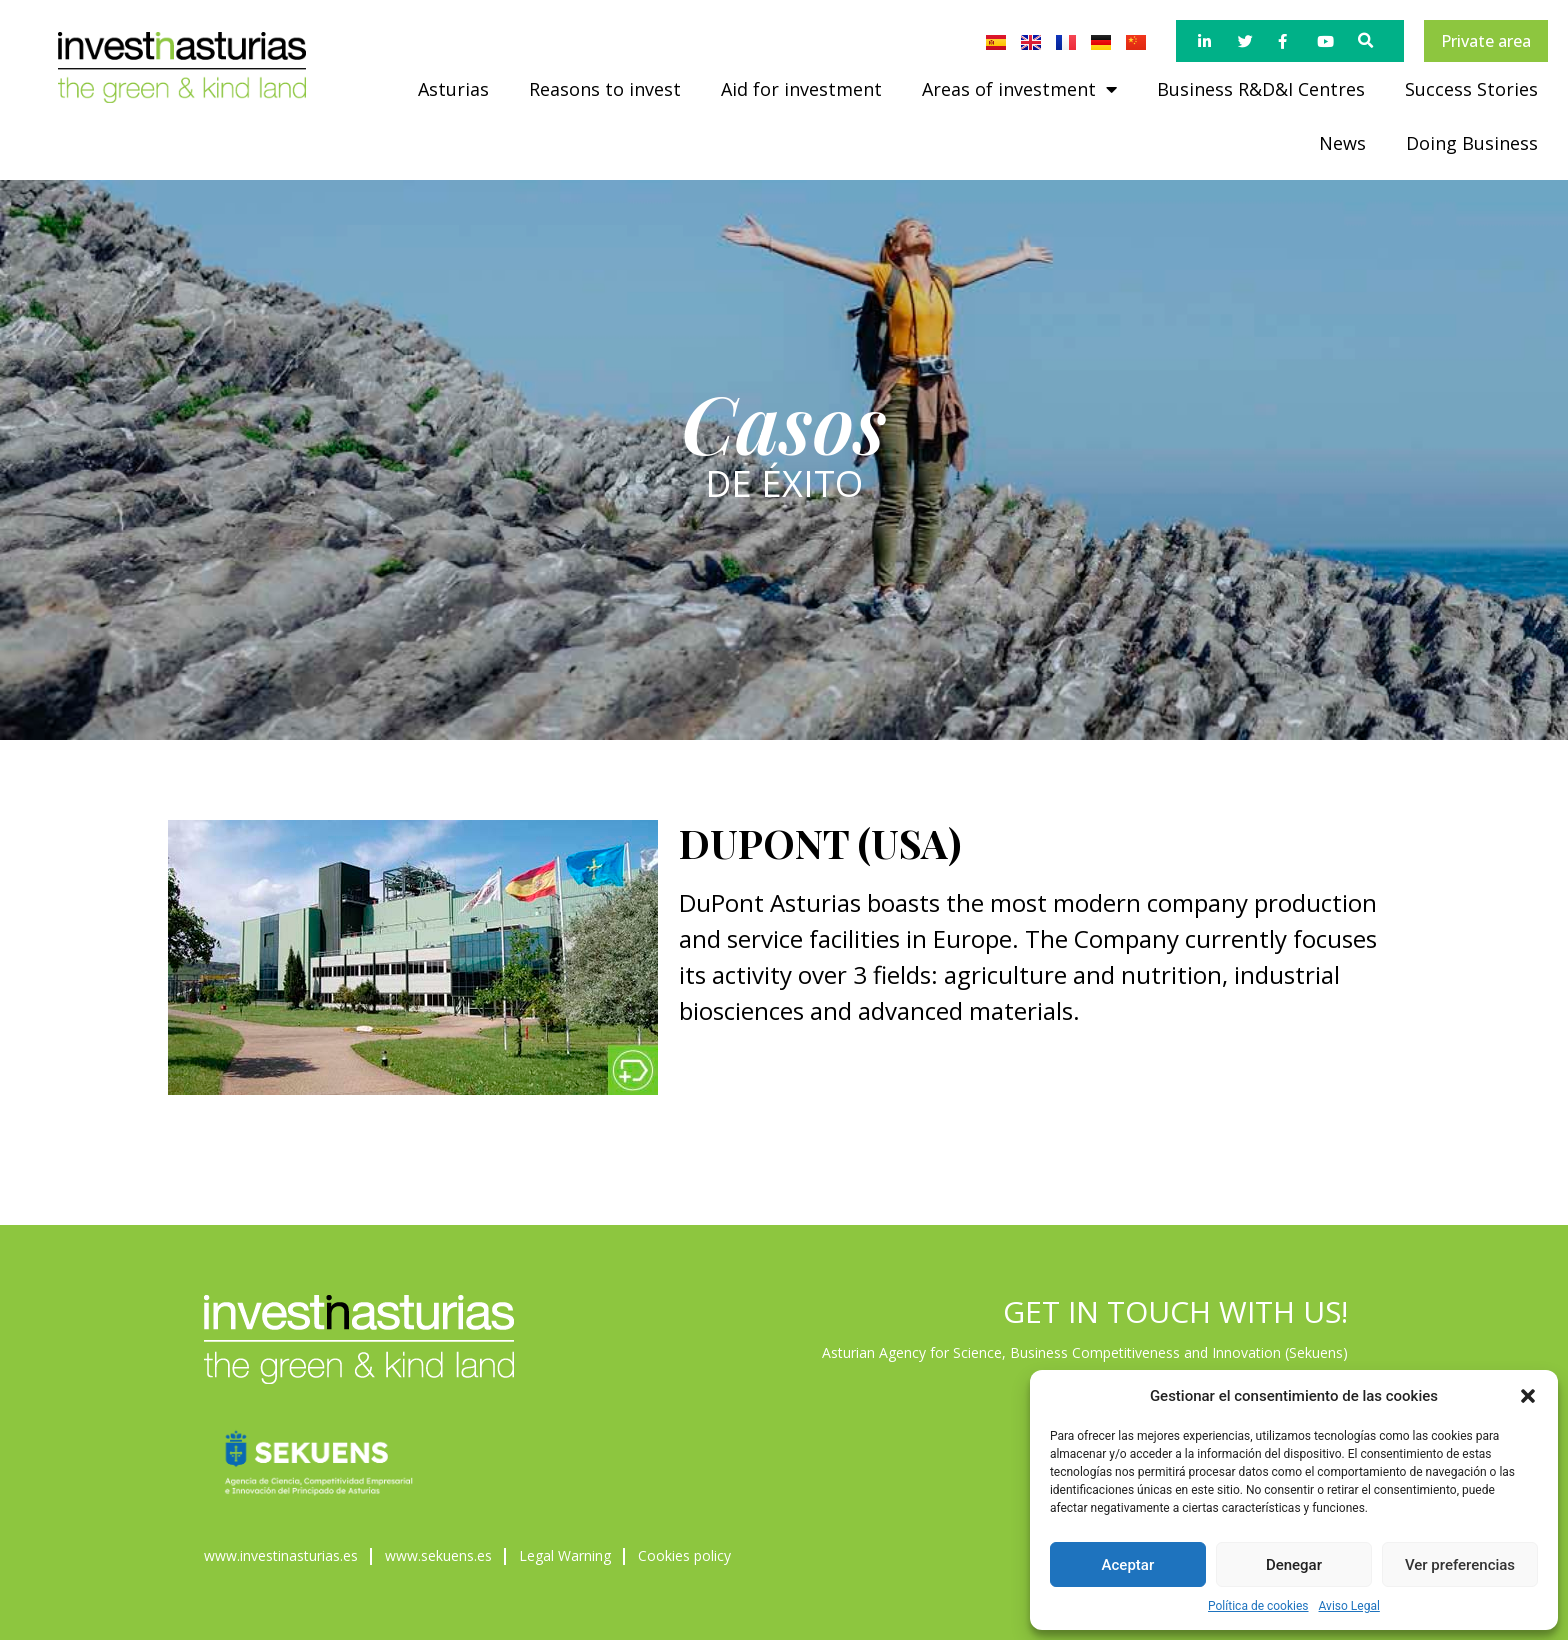 Image resolution: width=1568 pixels, height=1640 pixels. Describe the element at coordinates (1460, 1565) in the screenshot. I see `Ver preferencias` at that location.